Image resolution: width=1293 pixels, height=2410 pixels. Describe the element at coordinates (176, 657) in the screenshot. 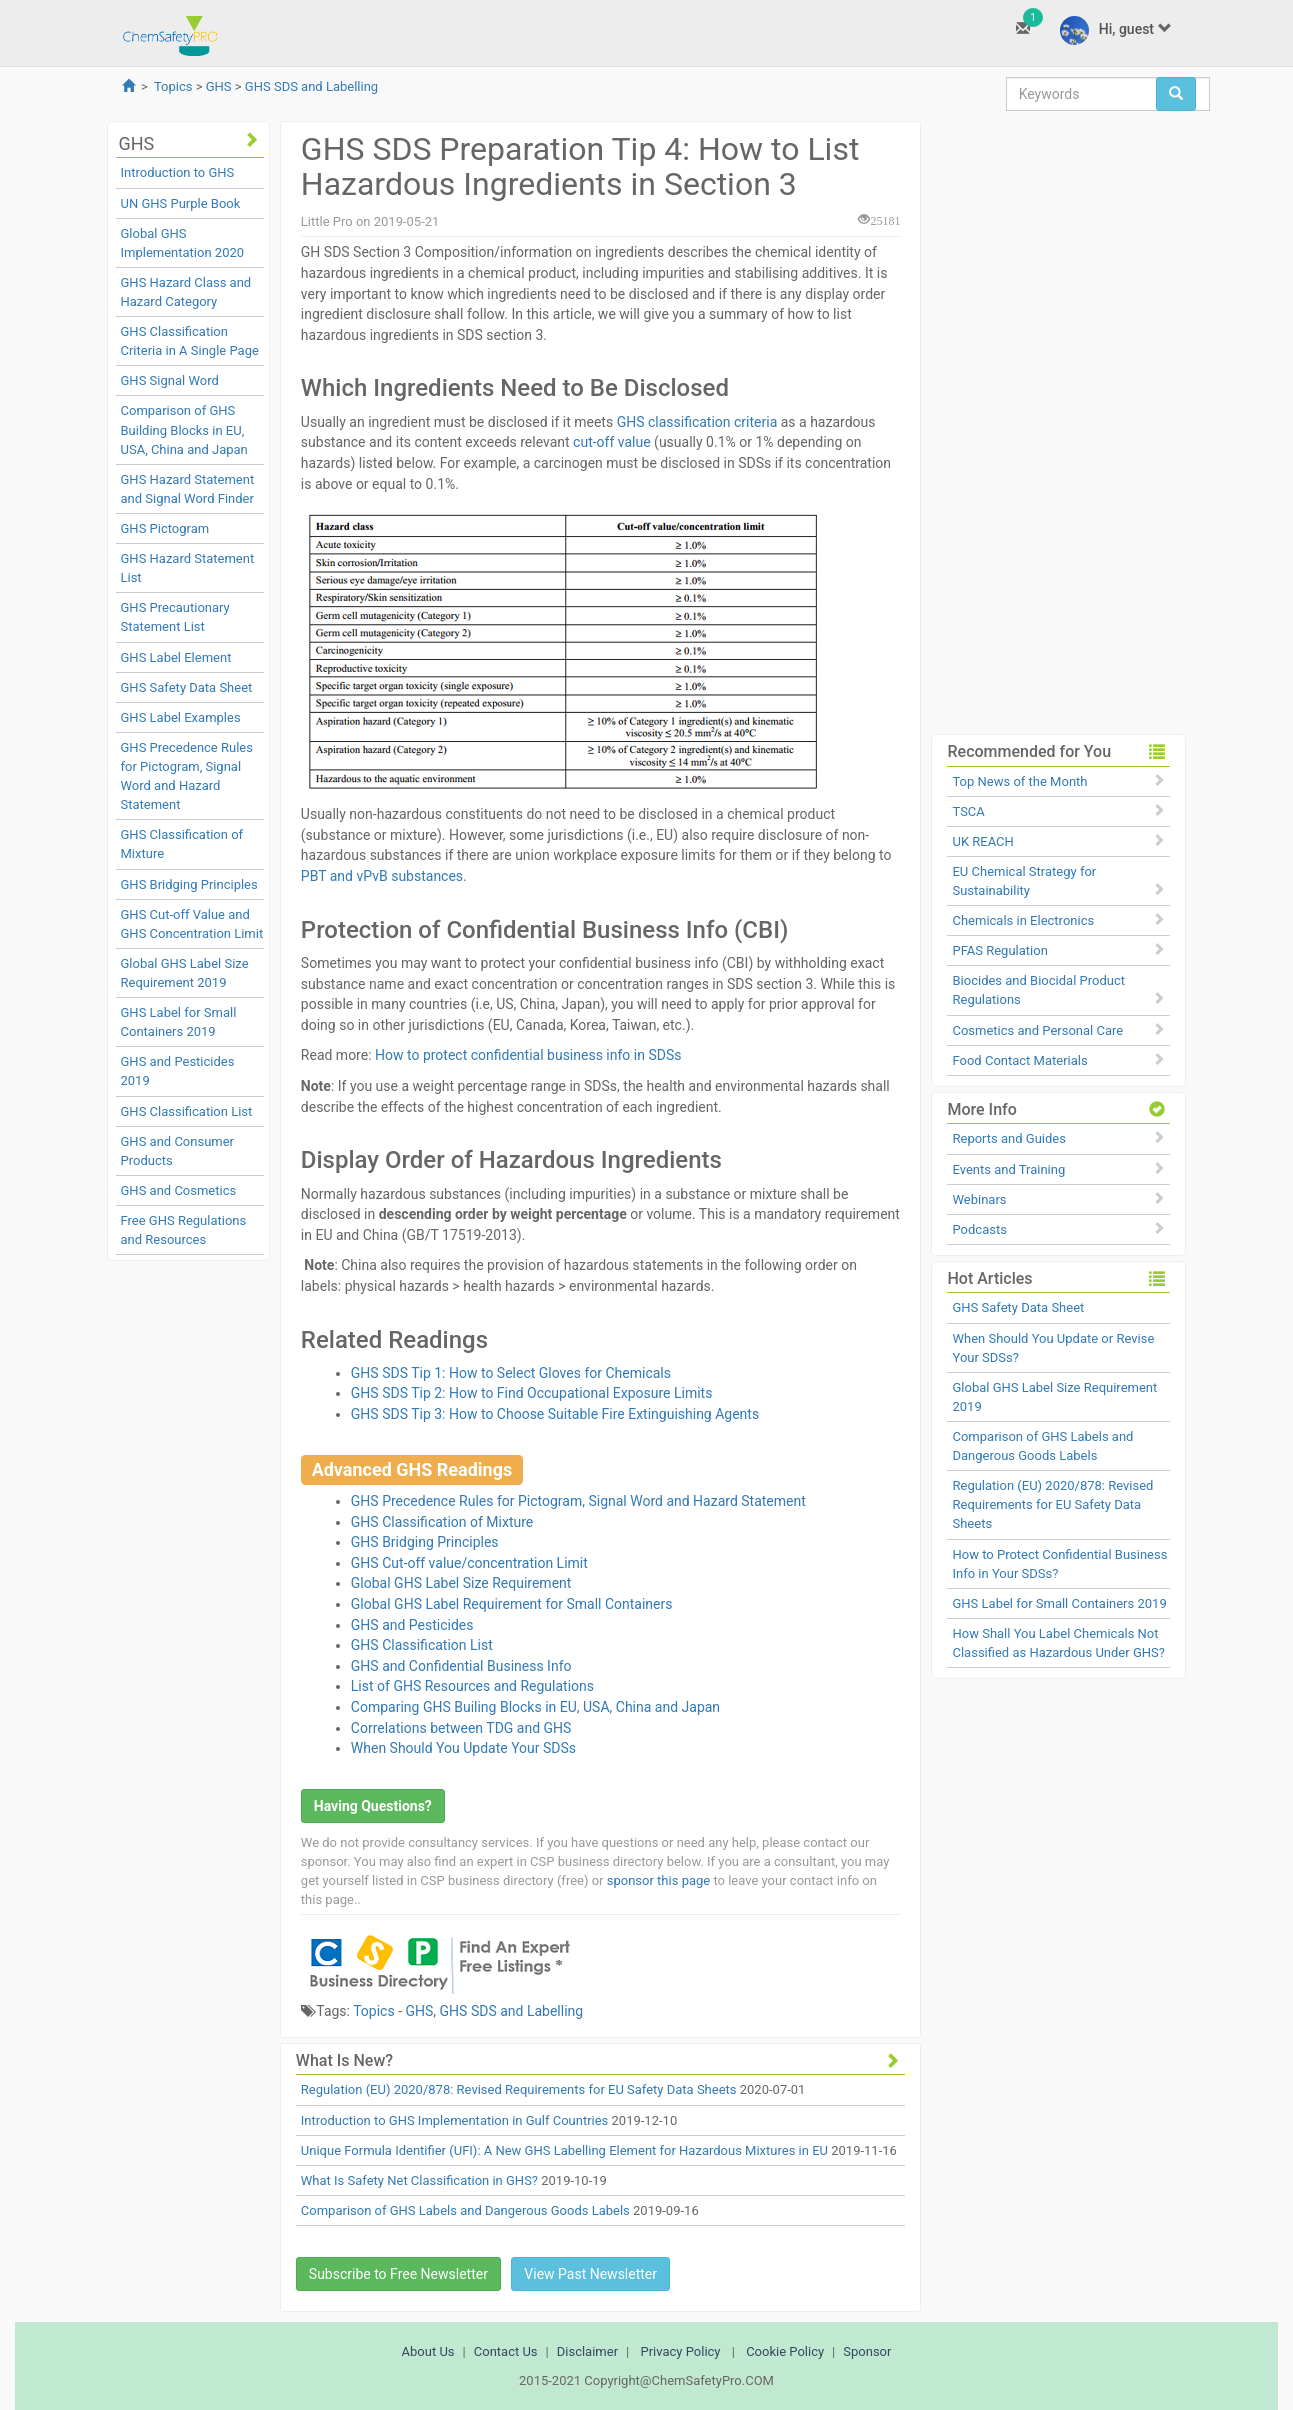

I see `GHS Label Element` at that location.